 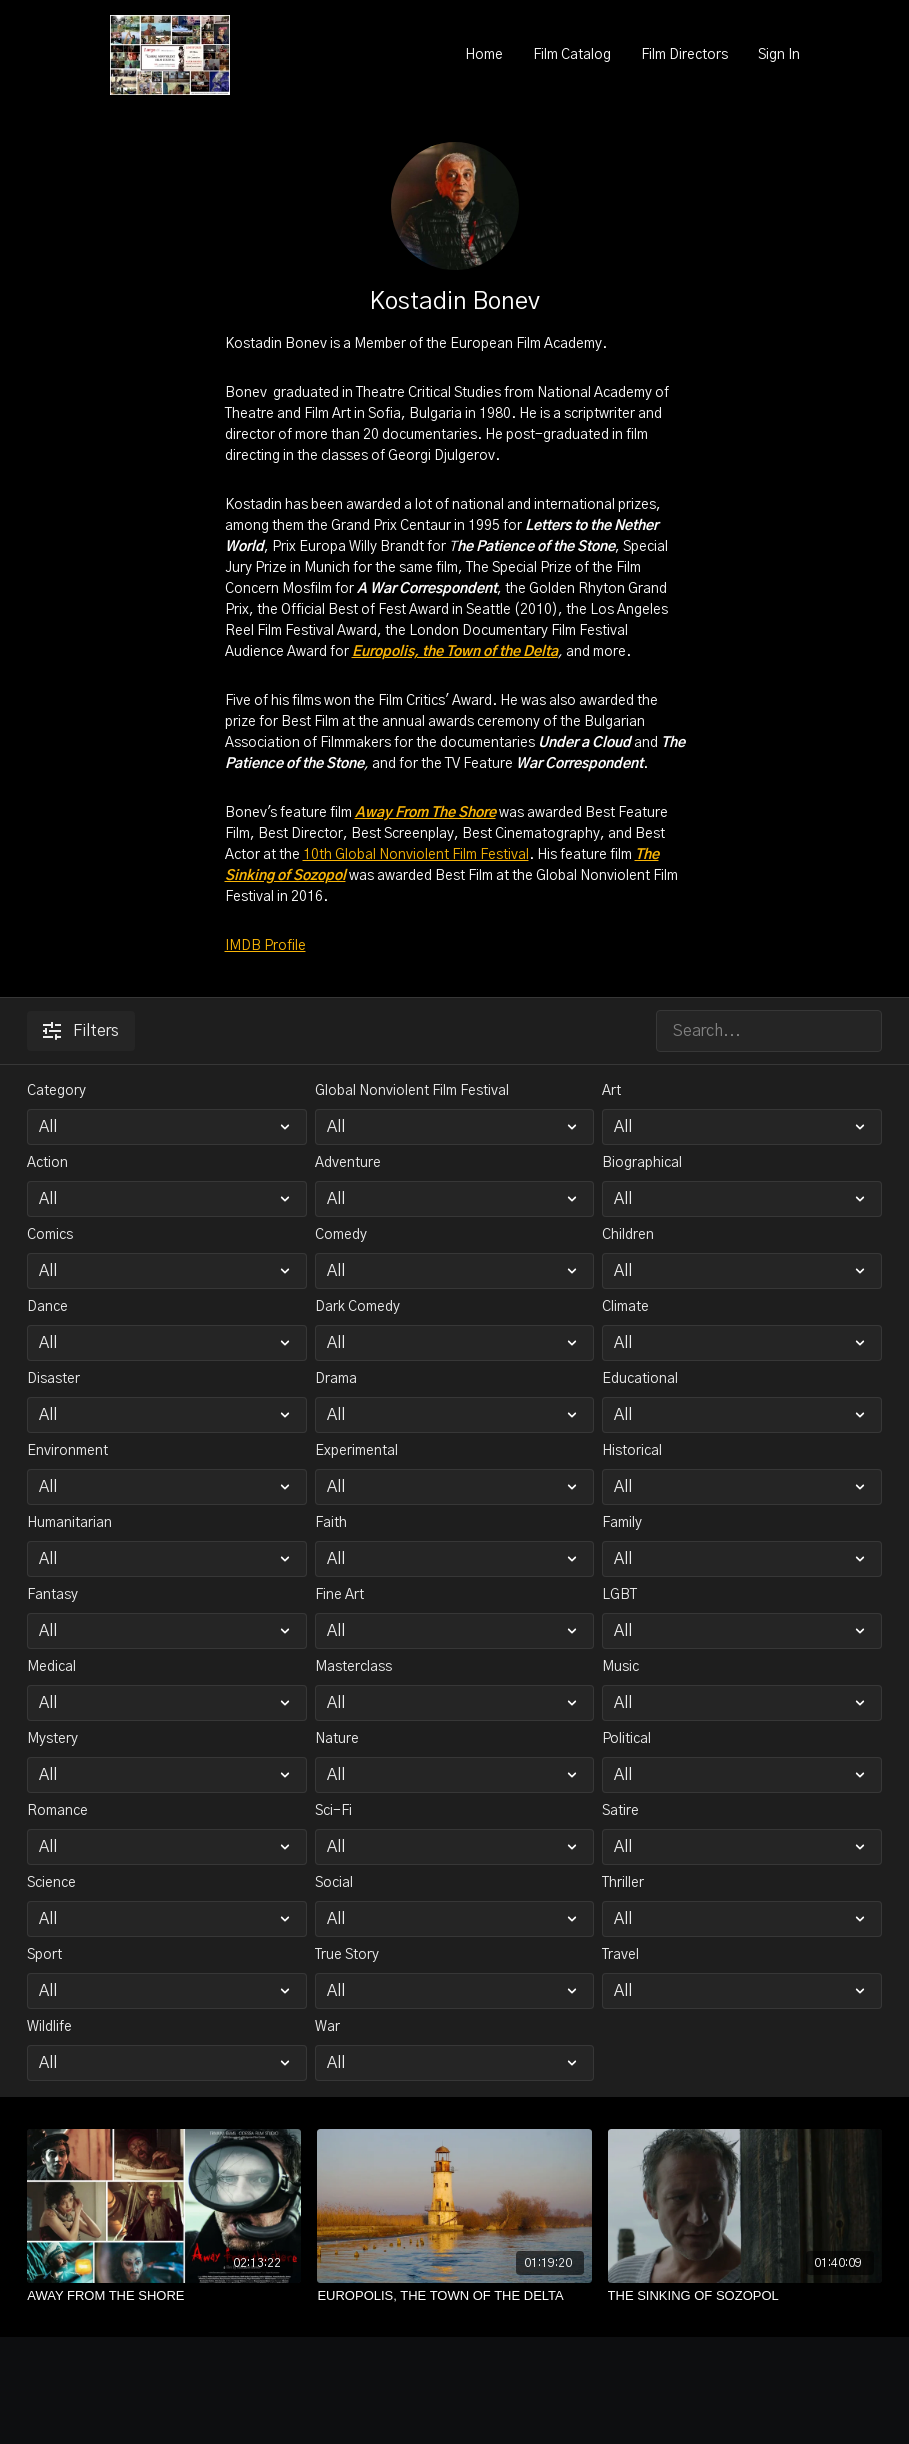 I want to click on Category, so click(x=56, y=1091).